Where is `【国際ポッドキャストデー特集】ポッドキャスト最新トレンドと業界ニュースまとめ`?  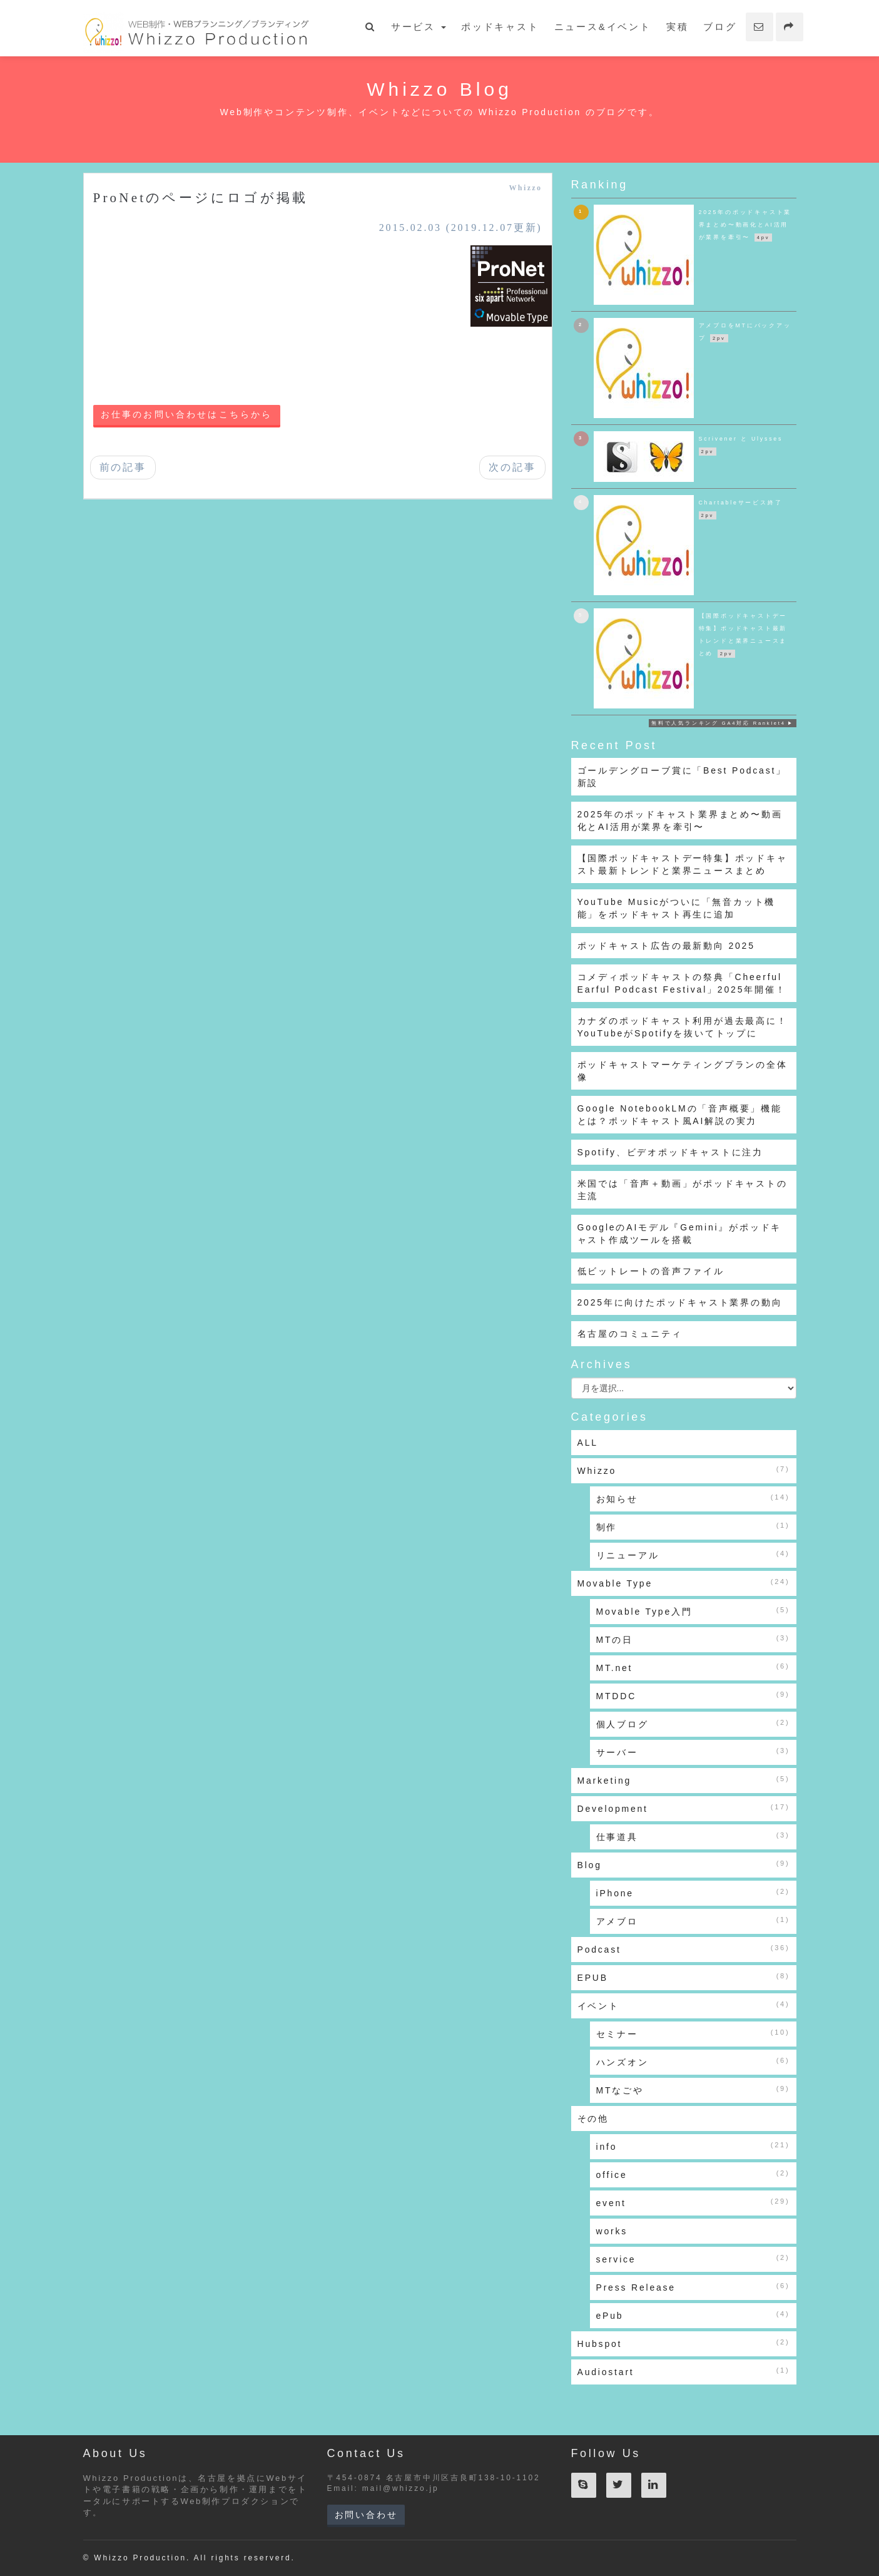 【国際ポッドキャストデー特集】ポッドキャスト最新トレンドと業界ニュースまとめ is located at coordinates (682, 864).